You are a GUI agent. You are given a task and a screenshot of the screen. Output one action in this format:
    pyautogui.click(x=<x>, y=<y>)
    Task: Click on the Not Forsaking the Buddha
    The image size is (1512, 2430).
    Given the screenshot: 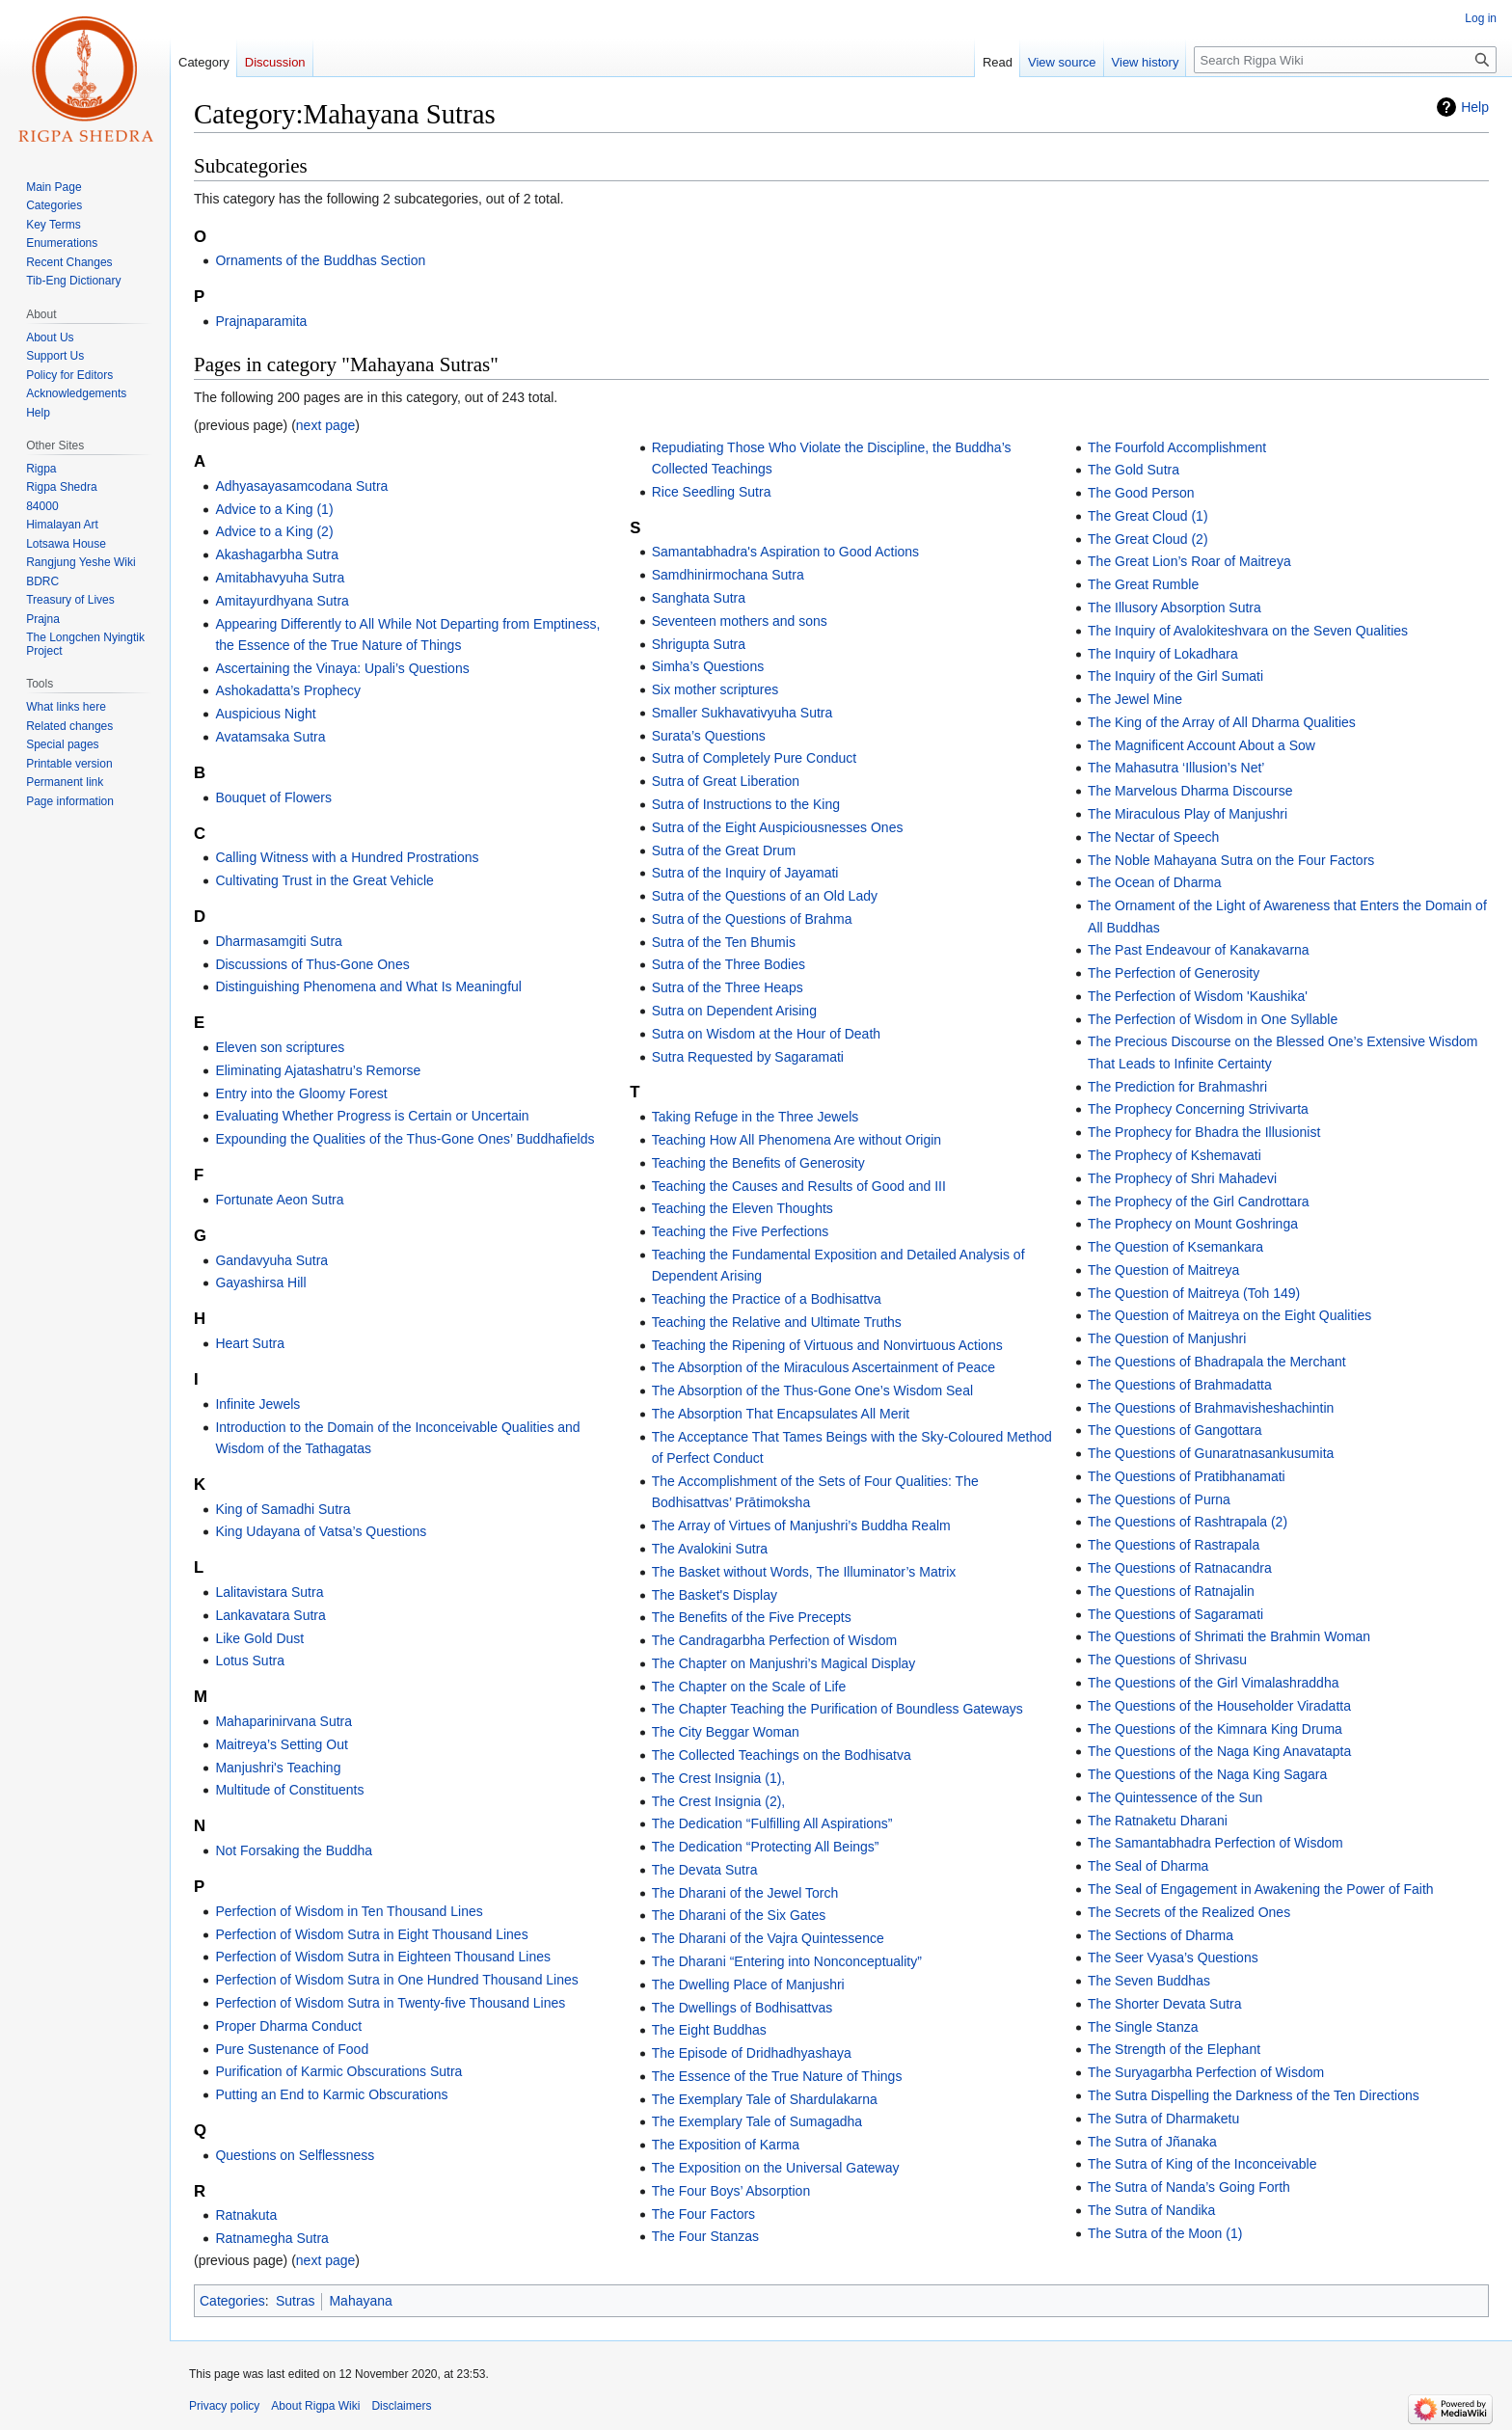 What is the action you would take?
    pyautogui.click(x=293, y=1850)
    